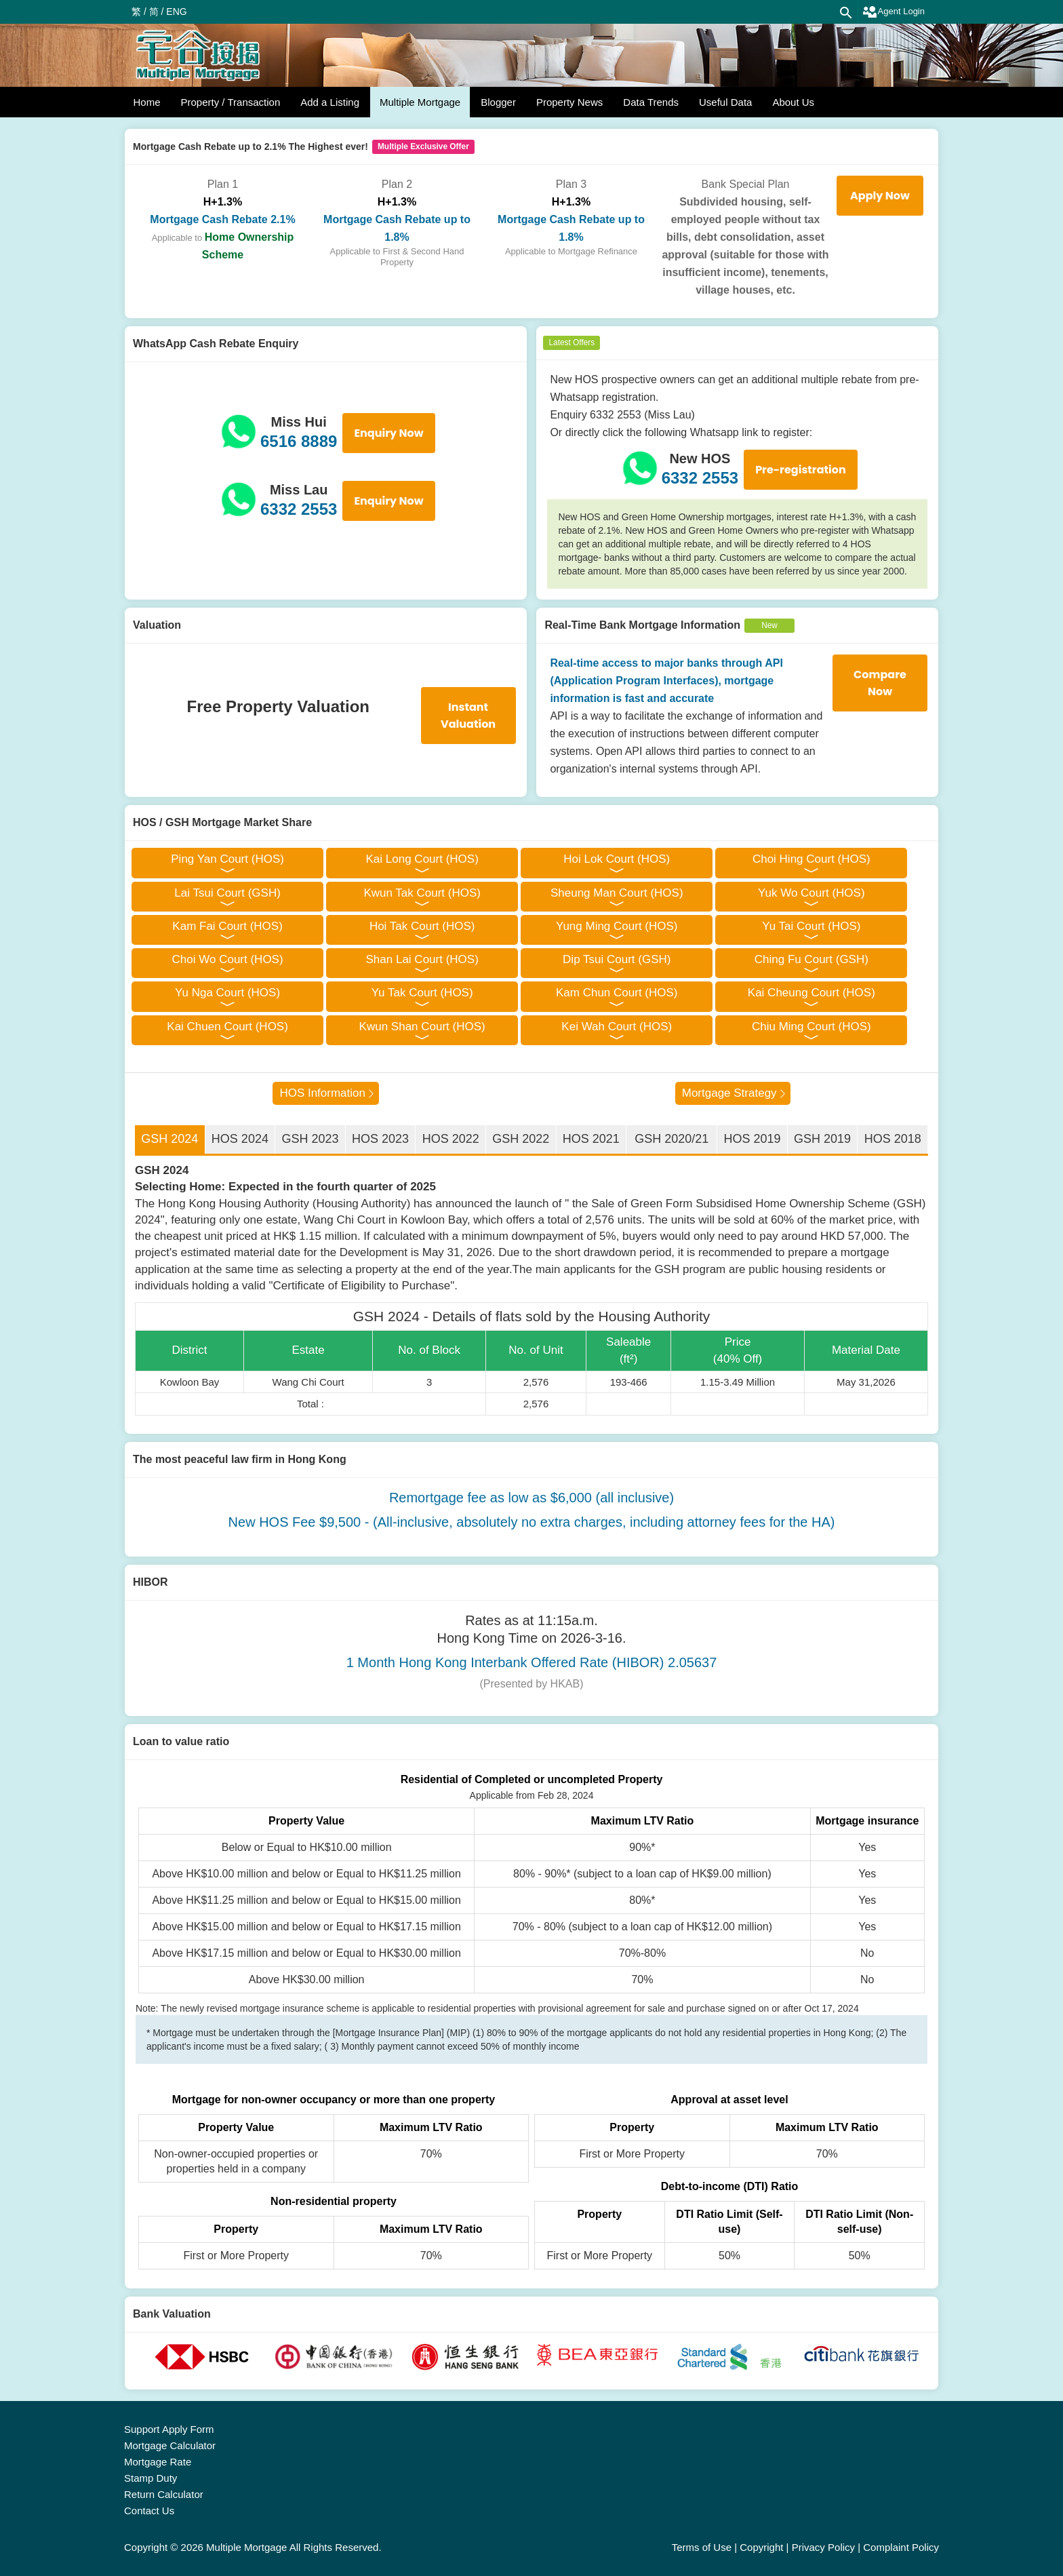 The height and width of the screenshot is (2576, 1063). I want to click on Home, so click(147, 102).